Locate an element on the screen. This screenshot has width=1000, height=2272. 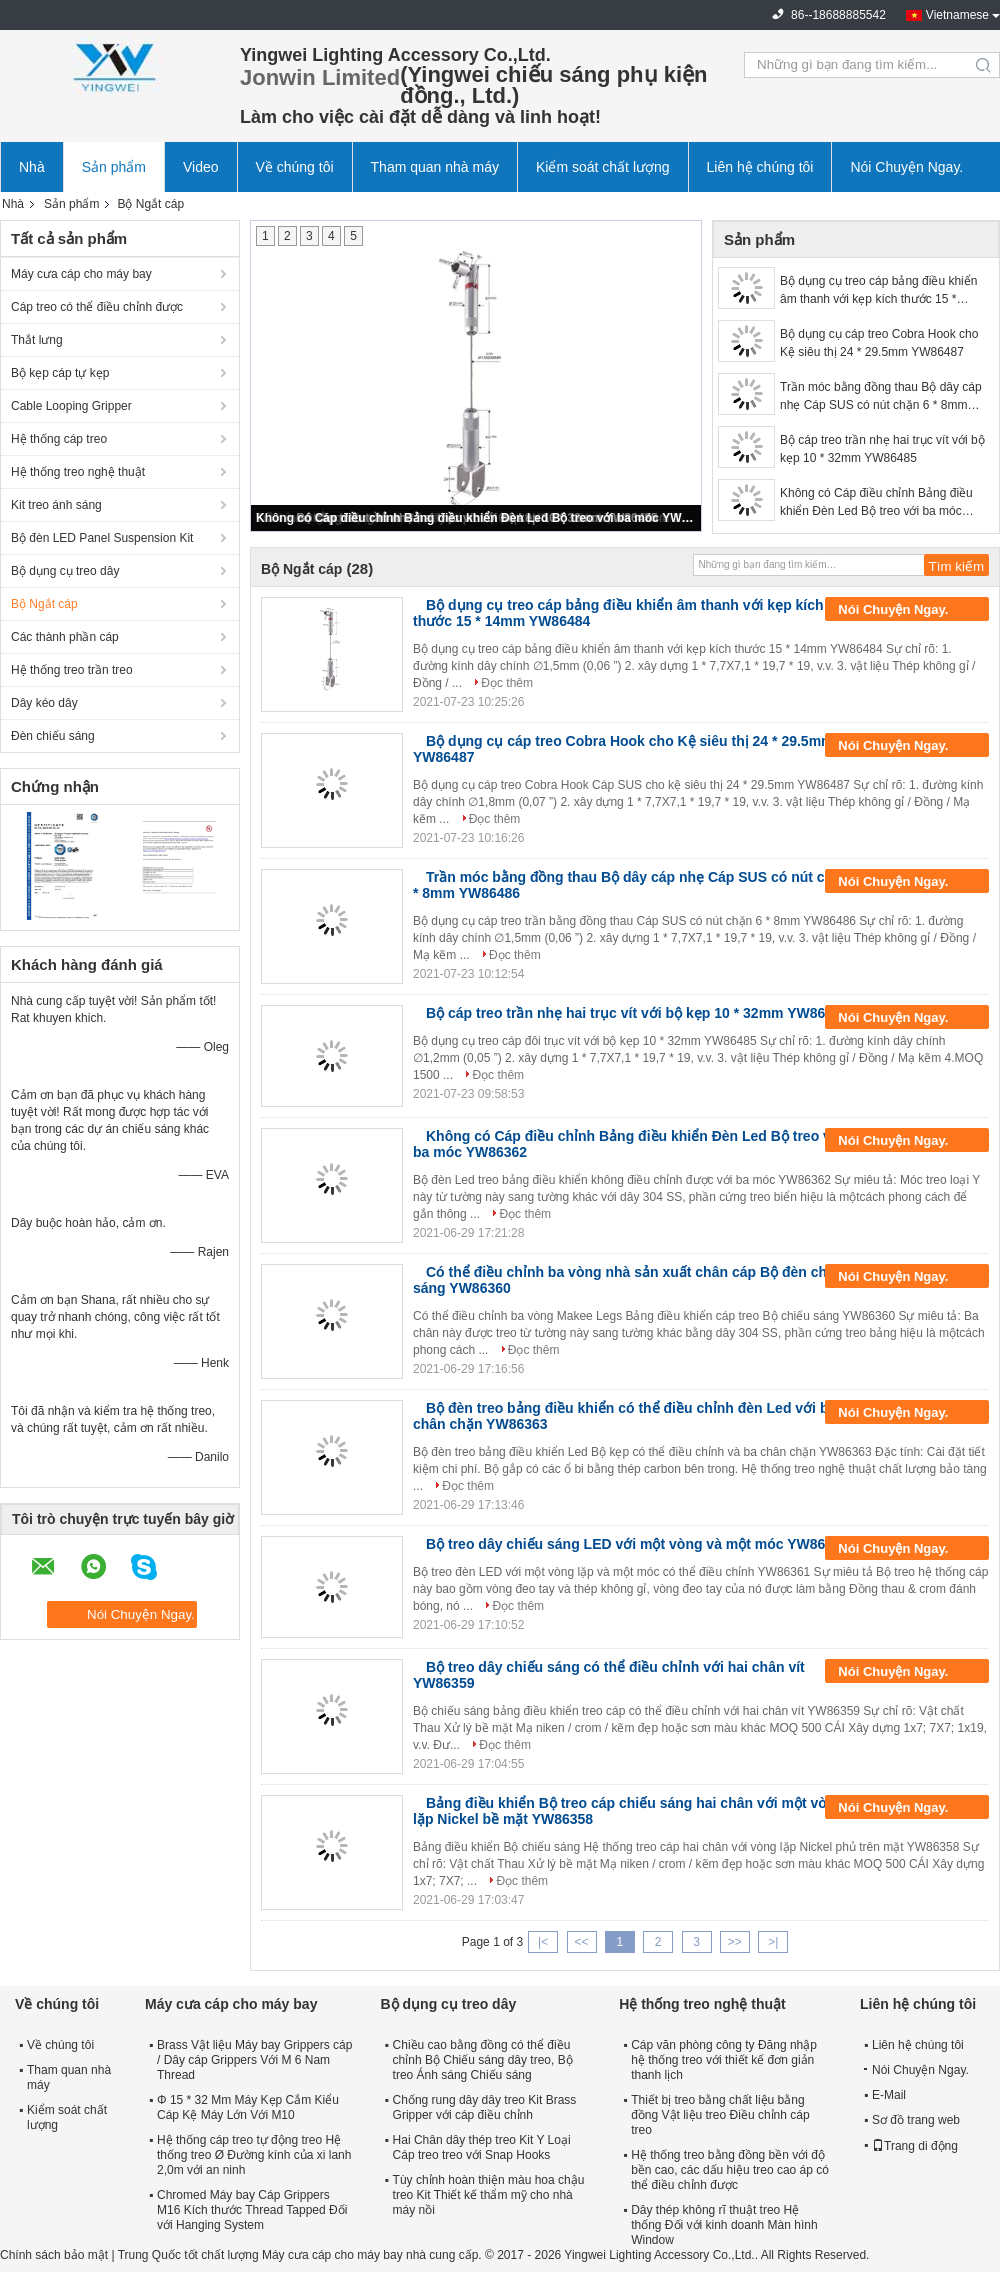
Sơ đồ trang web is located at coordinates (916, 2120).